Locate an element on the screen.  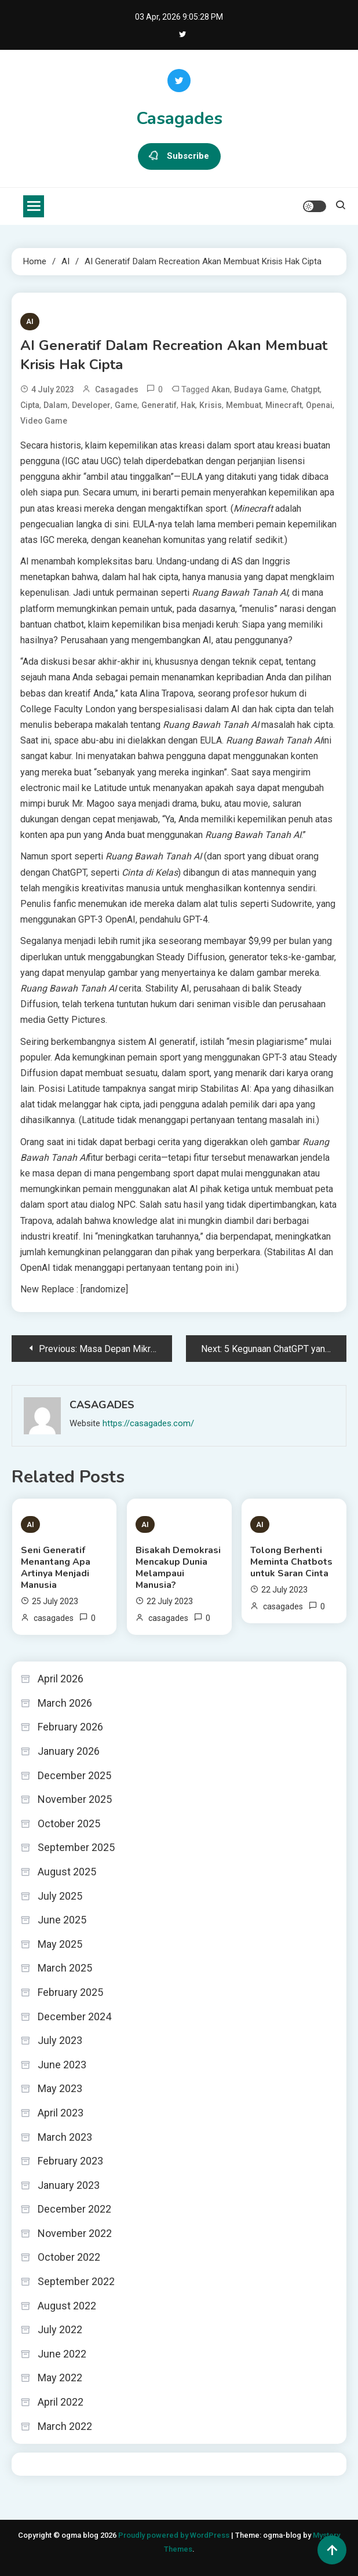
June 2023 is located at coordinates (62, 2064).